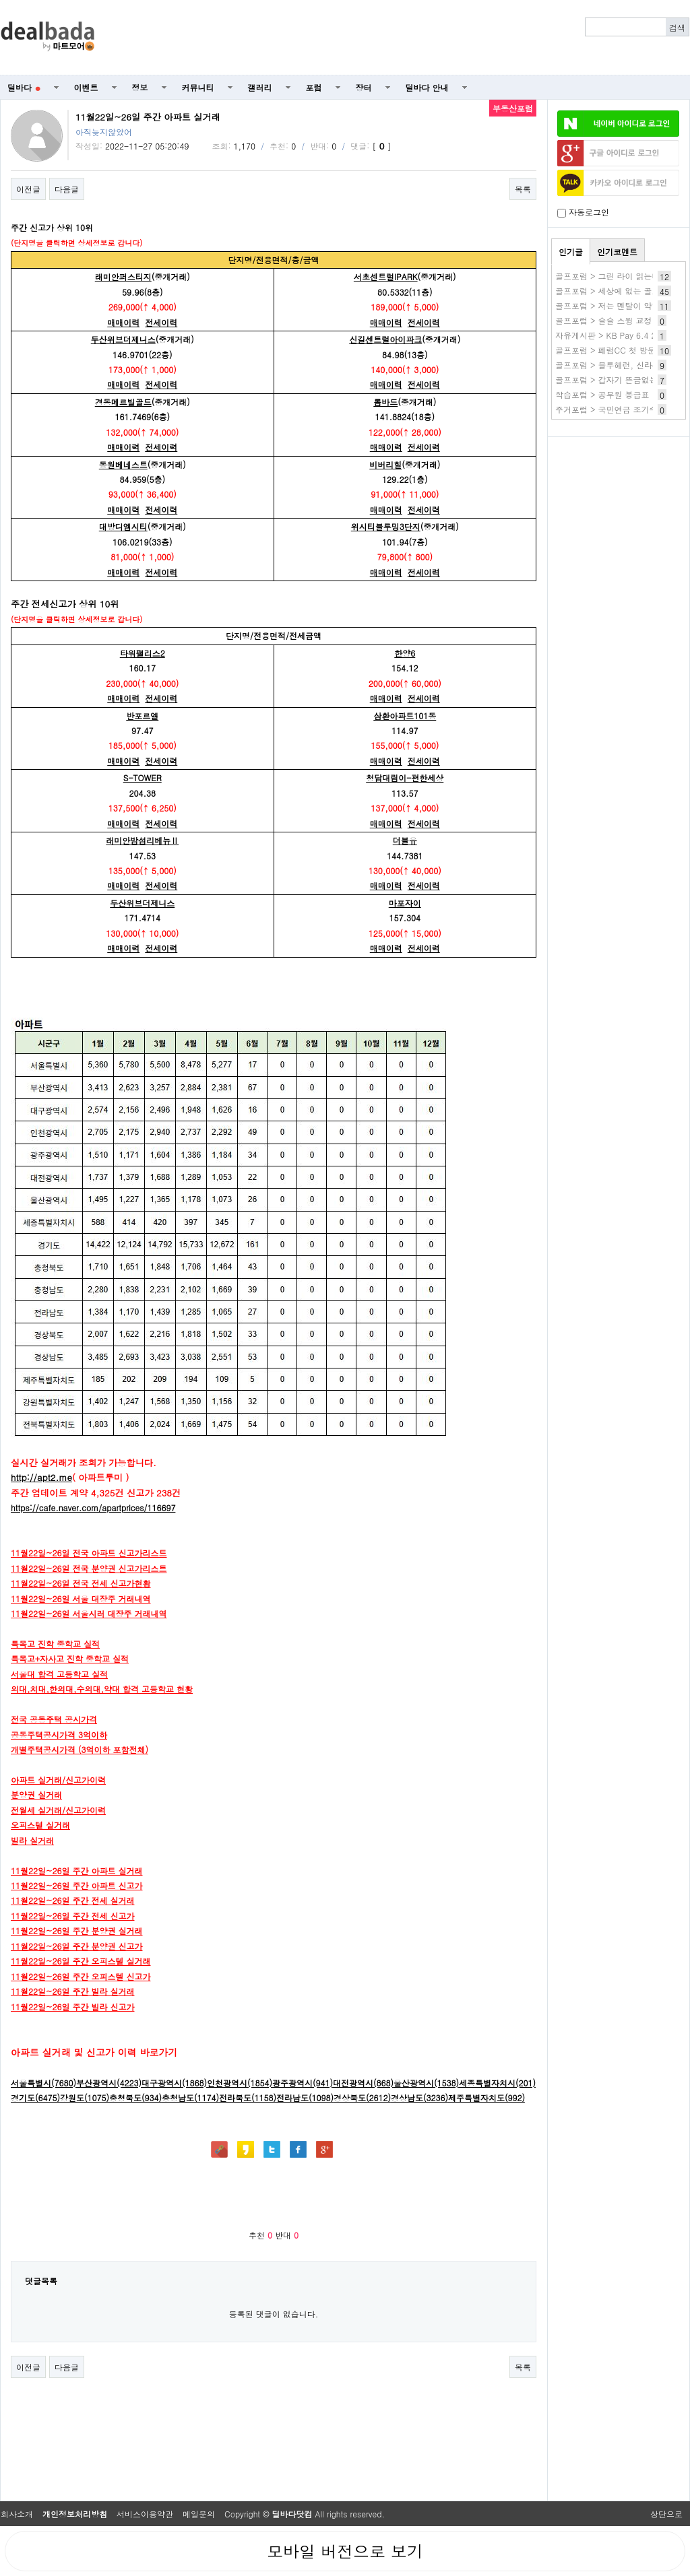 This screenshot has width=690, height=2576. What do you see at coordinates (55, 1643) in the screenshot?
I see `특목고 진학 중학교 실적` at bounding box center [55, 1643].